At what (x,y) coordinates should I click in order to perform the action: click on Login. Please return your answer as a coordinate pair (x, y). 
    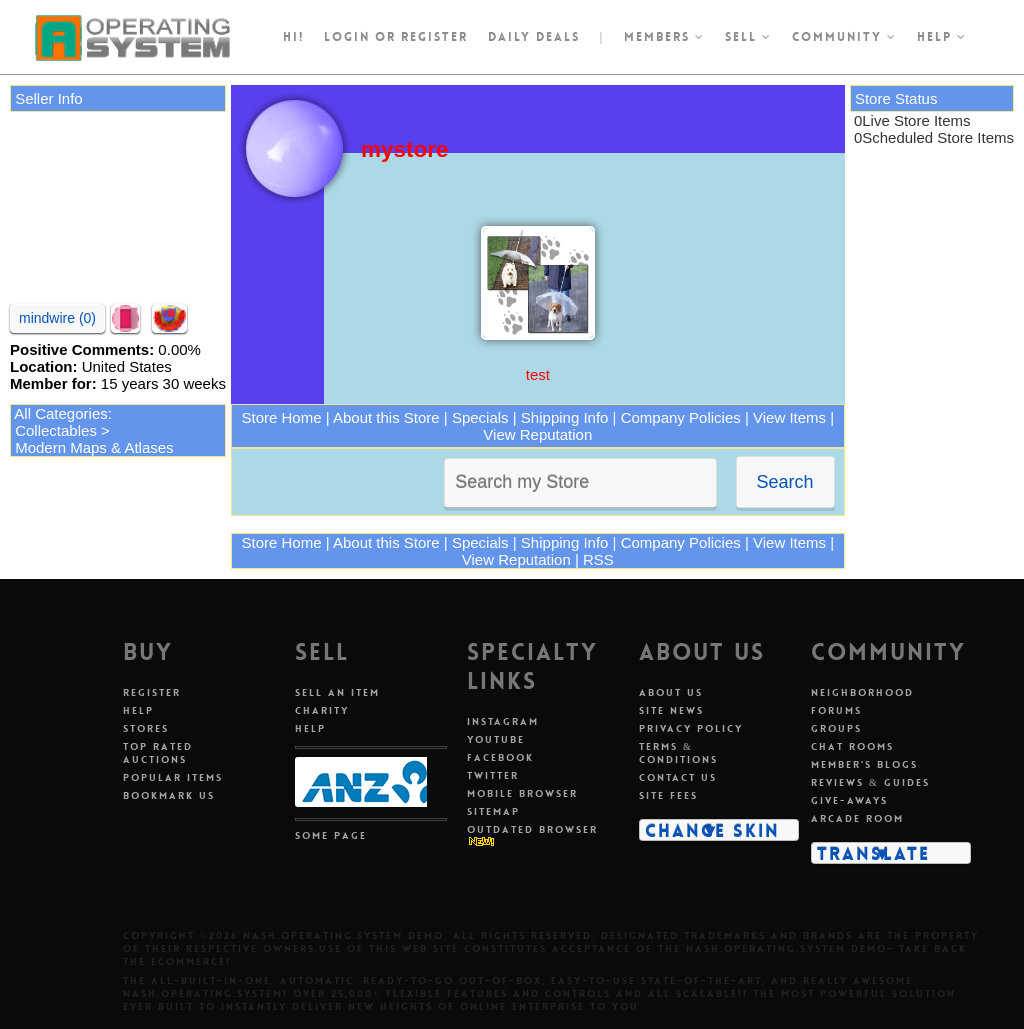
    Looking at the image, I should click on (347, 37).